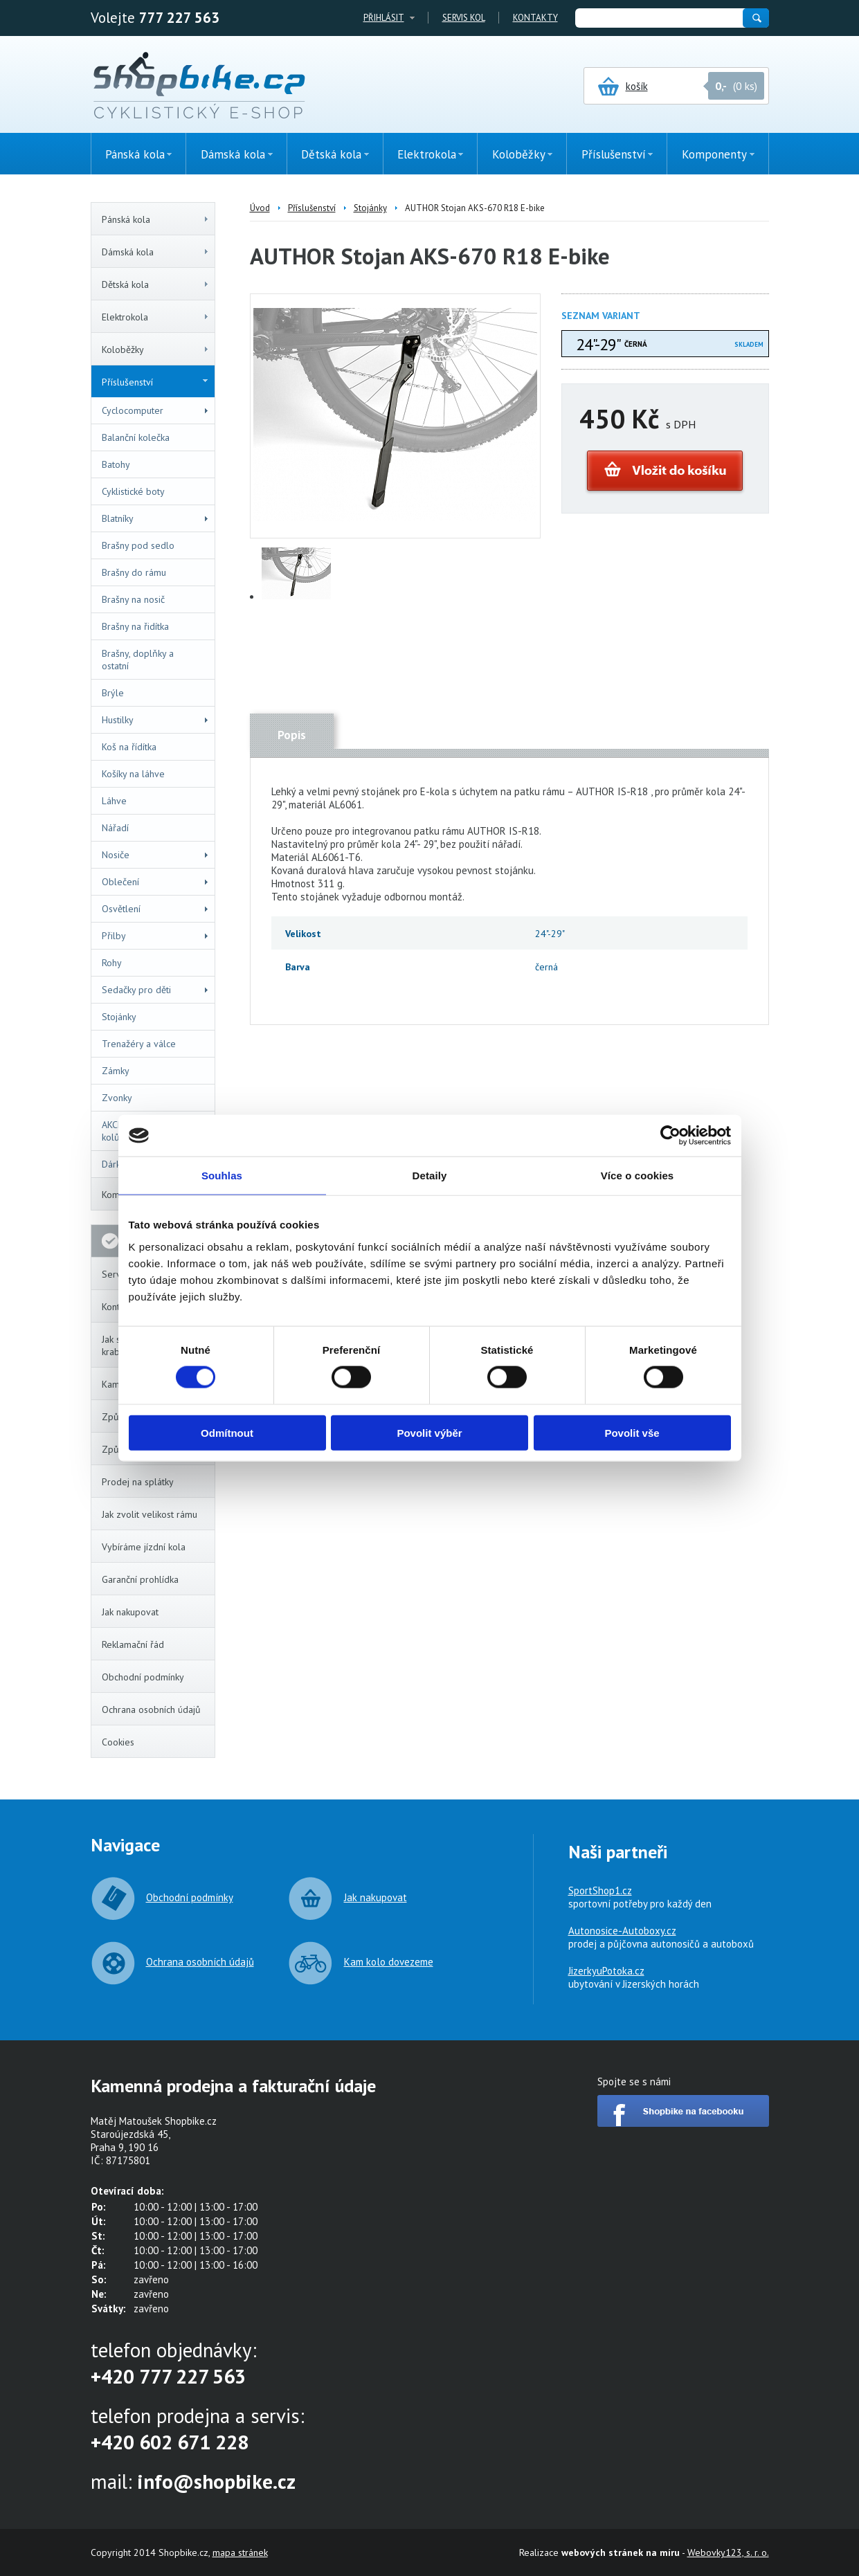 Image resolution: width=859 pixels, height=2576 pixels. I want to click on Reklamační řád, so click(133, 1644).